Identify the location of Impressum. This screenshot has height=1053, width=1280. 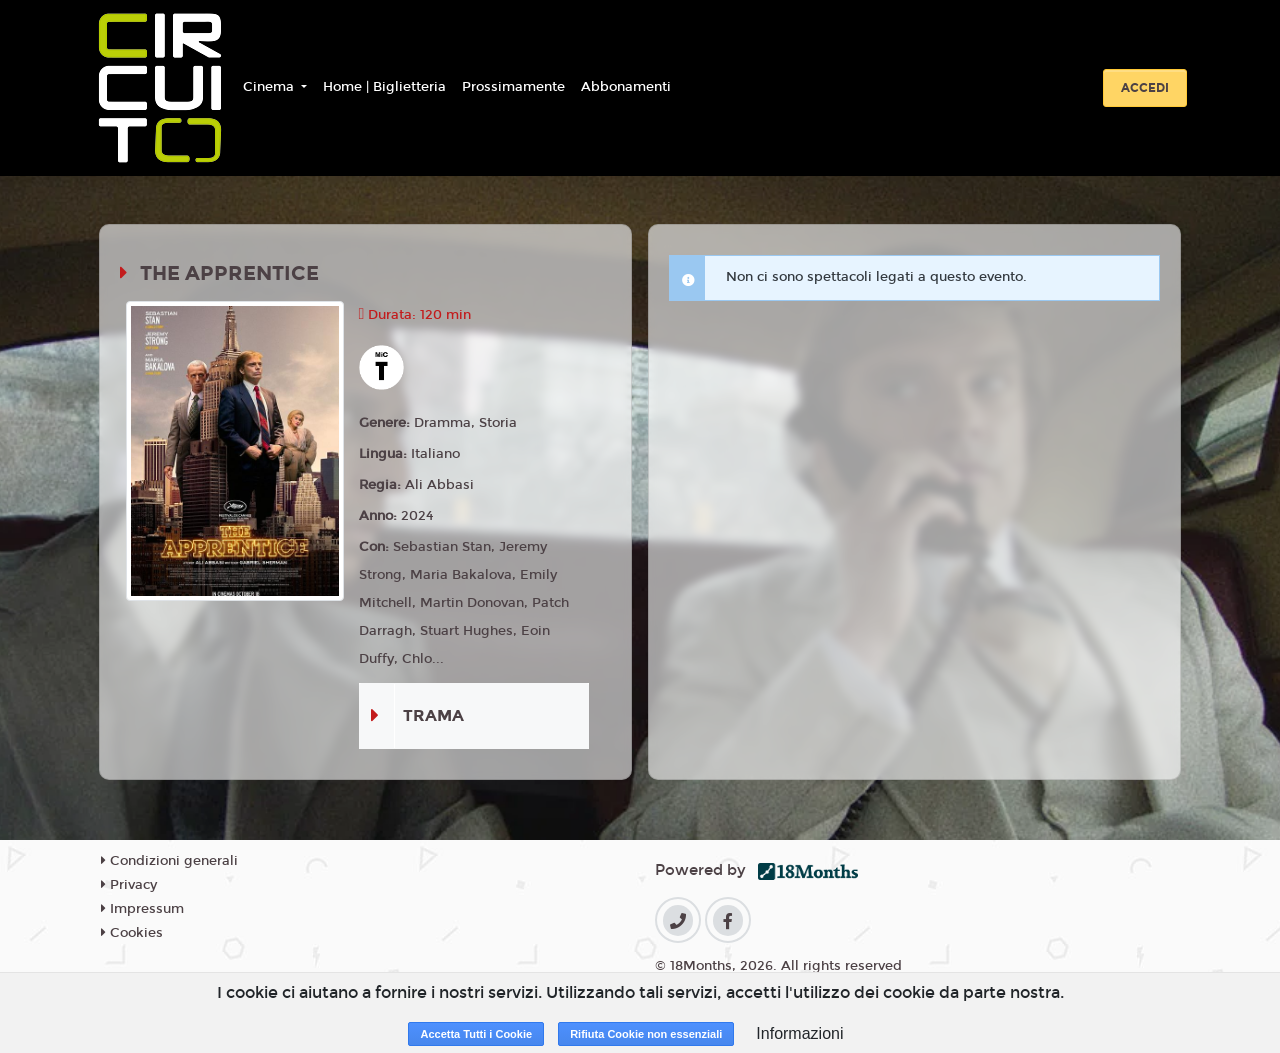
(142, 909).